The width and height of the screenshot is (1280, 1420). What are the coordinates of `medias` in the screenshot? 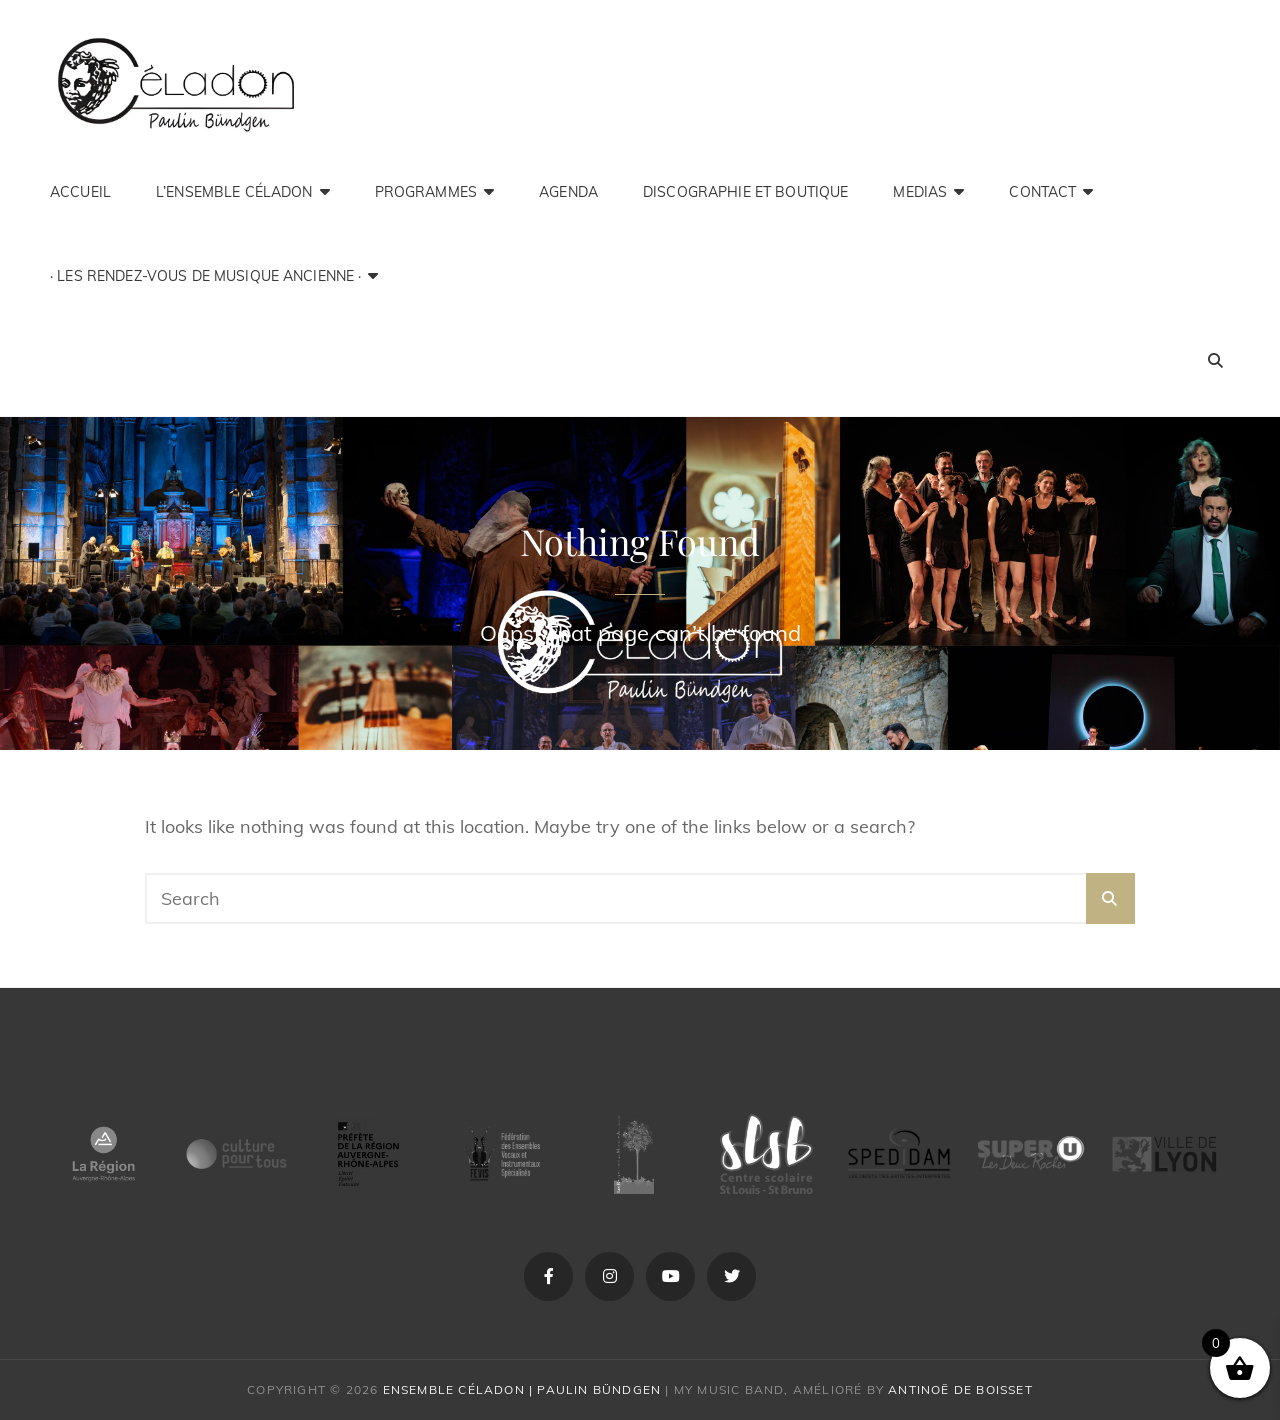 It's located at (920, 192).